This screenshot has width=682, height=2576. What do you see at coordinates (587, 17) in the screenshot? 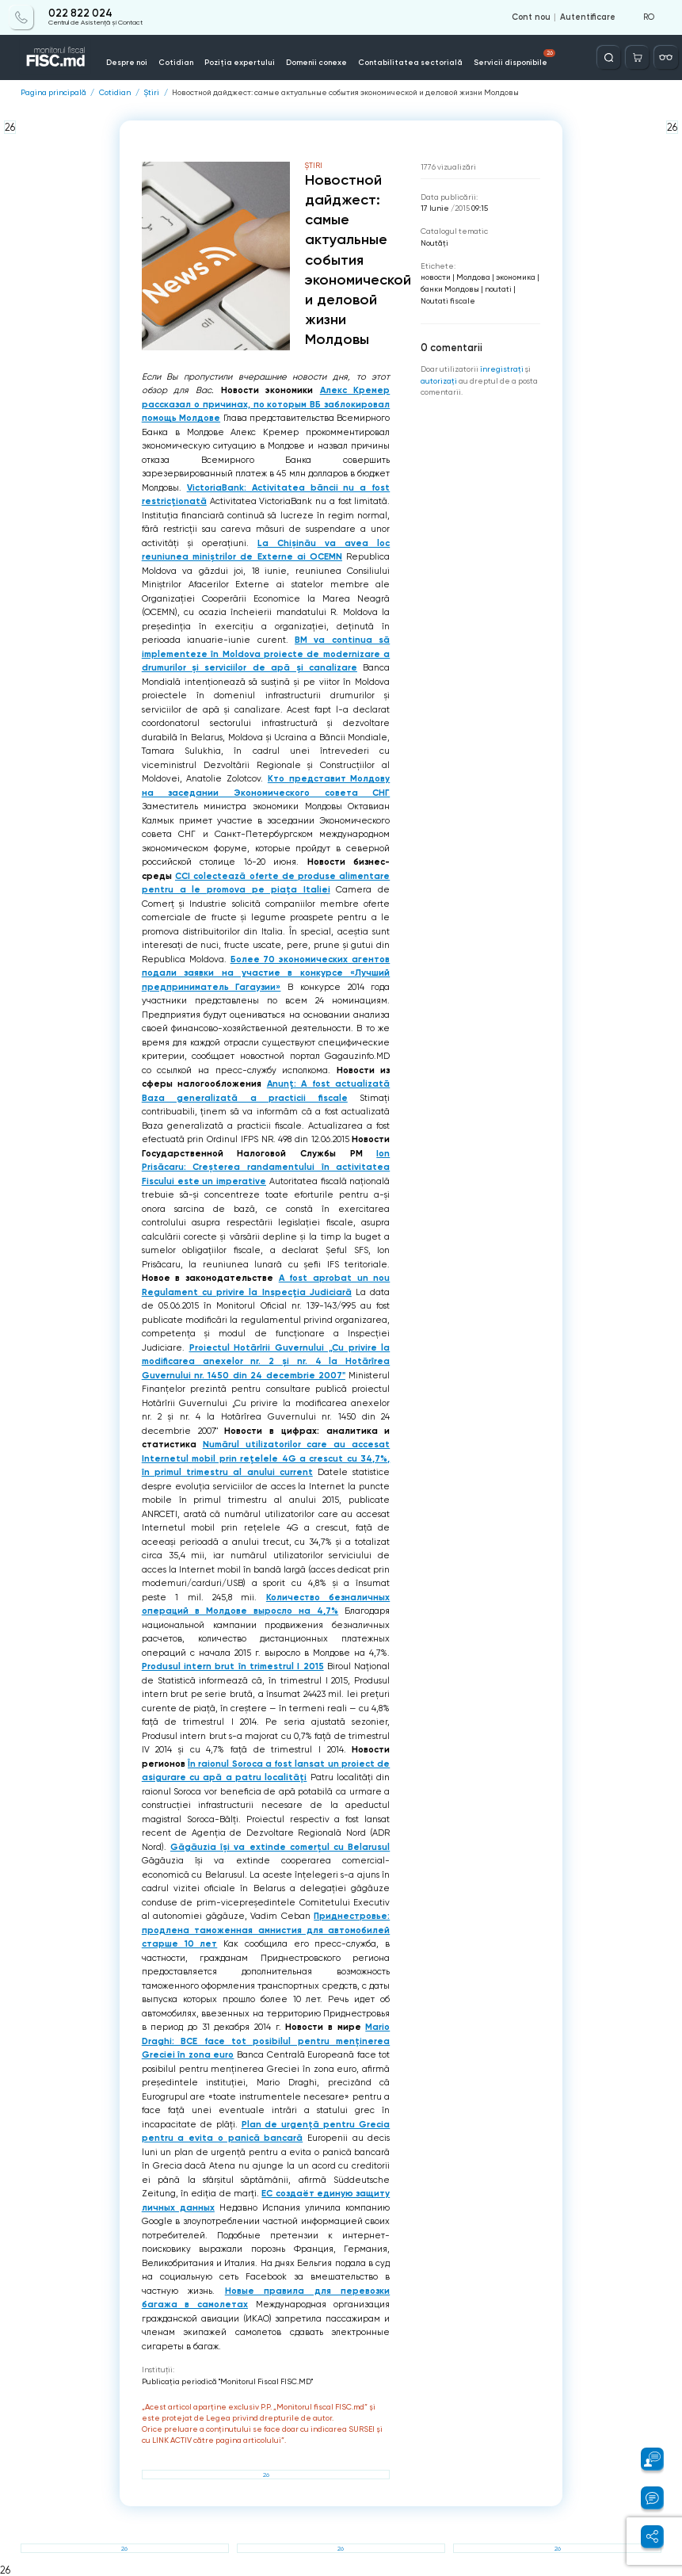
I see `Autentificare` at bounding box center [587, 17].